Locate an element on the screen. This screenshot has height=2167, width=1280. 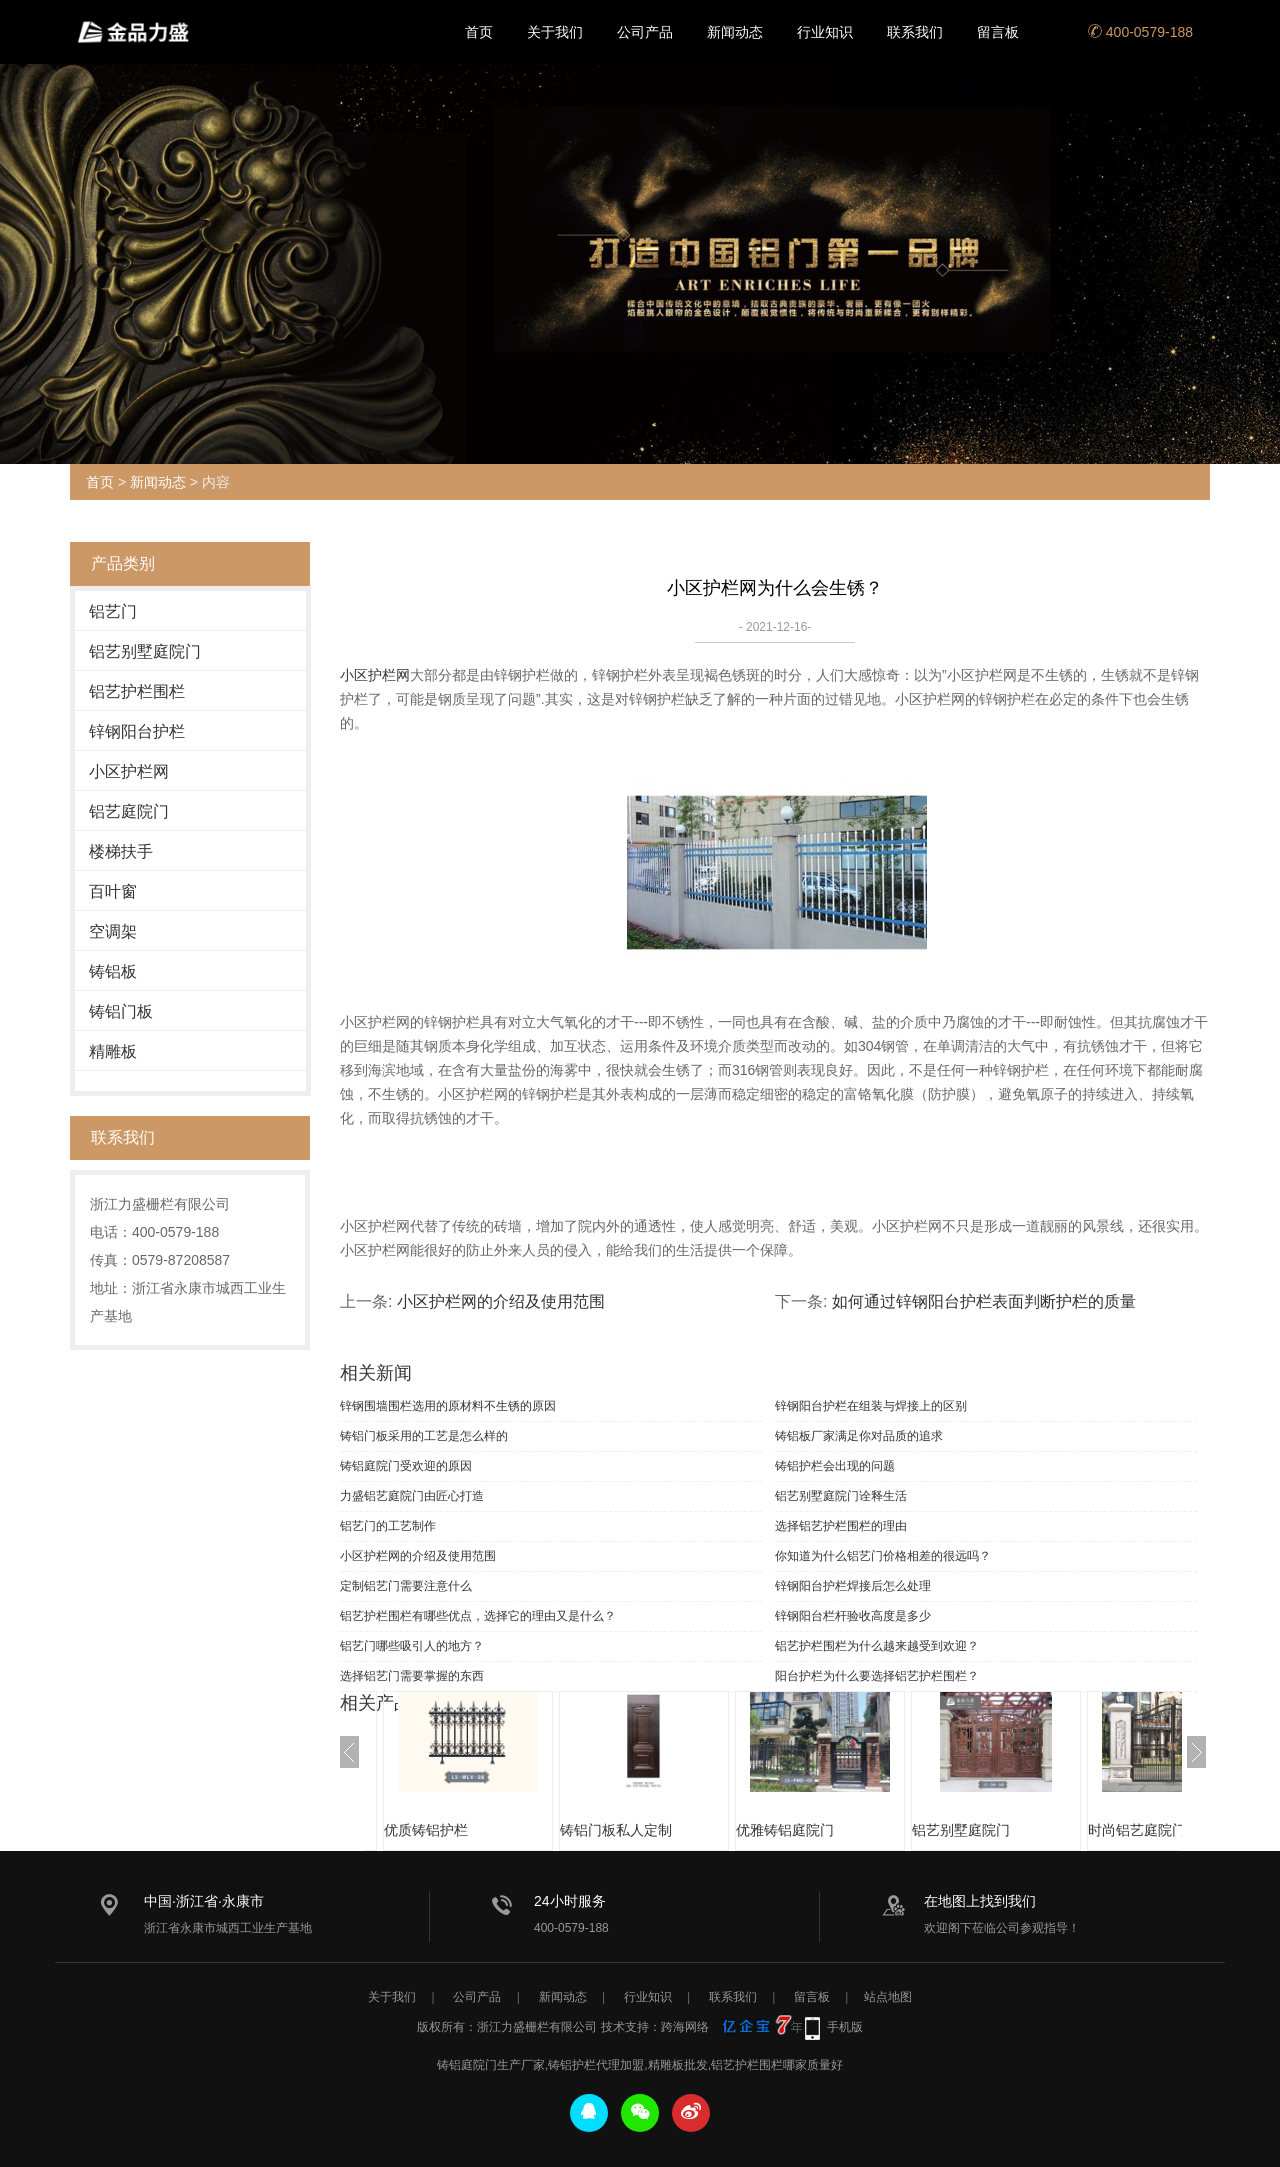
选择铝艺护栏围栏的理由 is located at coordinates (841, 1526).